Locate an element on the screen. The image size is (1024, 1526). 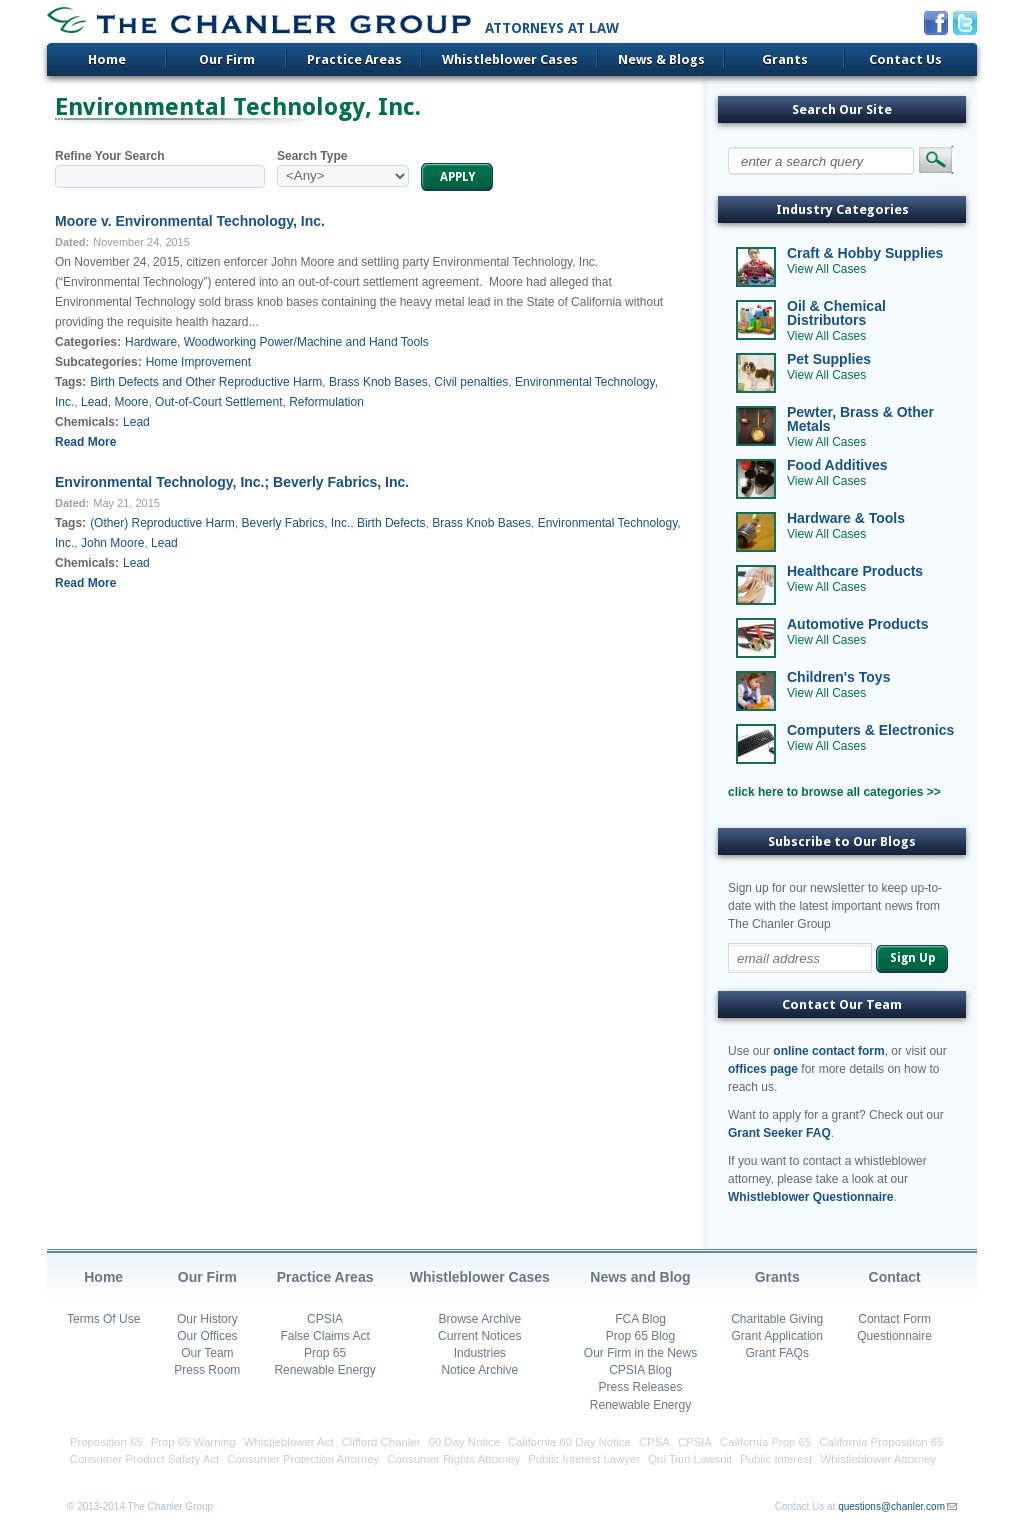
CPSIA Blog is located at coordinates (640, 1370).